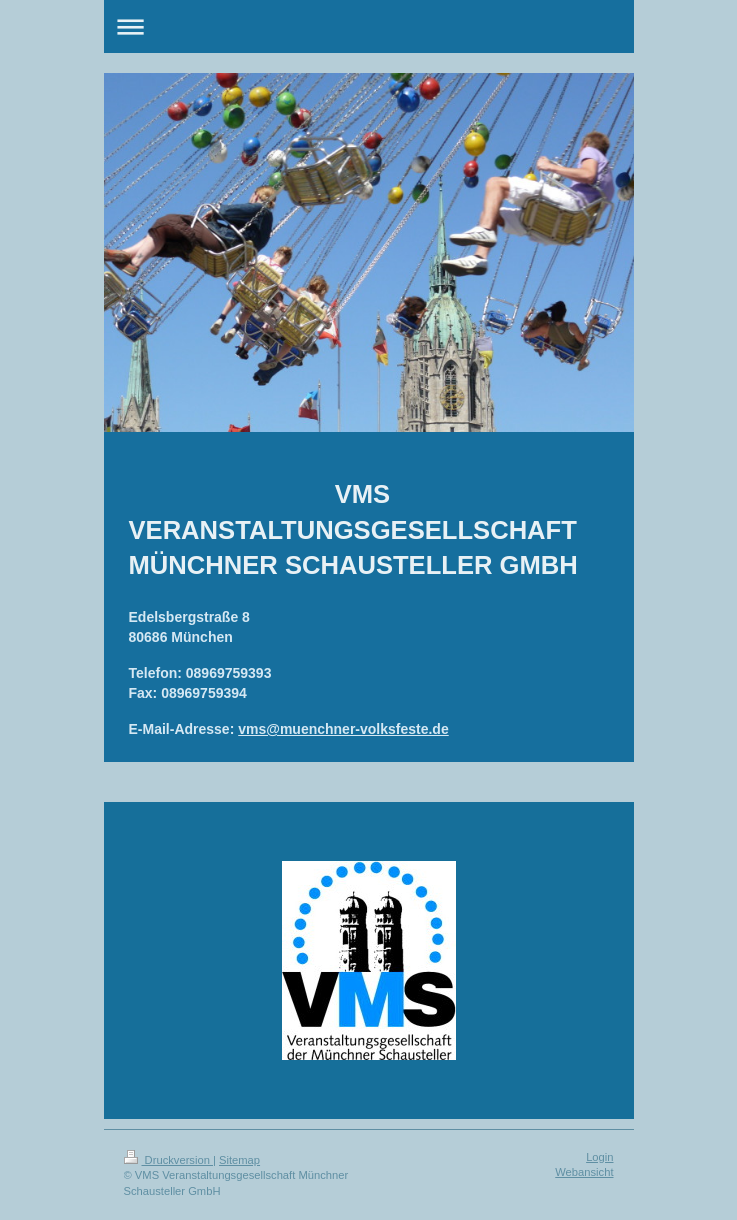 The image size is (737, 1220). I want to click on Sitemap, so click(239, 1160).